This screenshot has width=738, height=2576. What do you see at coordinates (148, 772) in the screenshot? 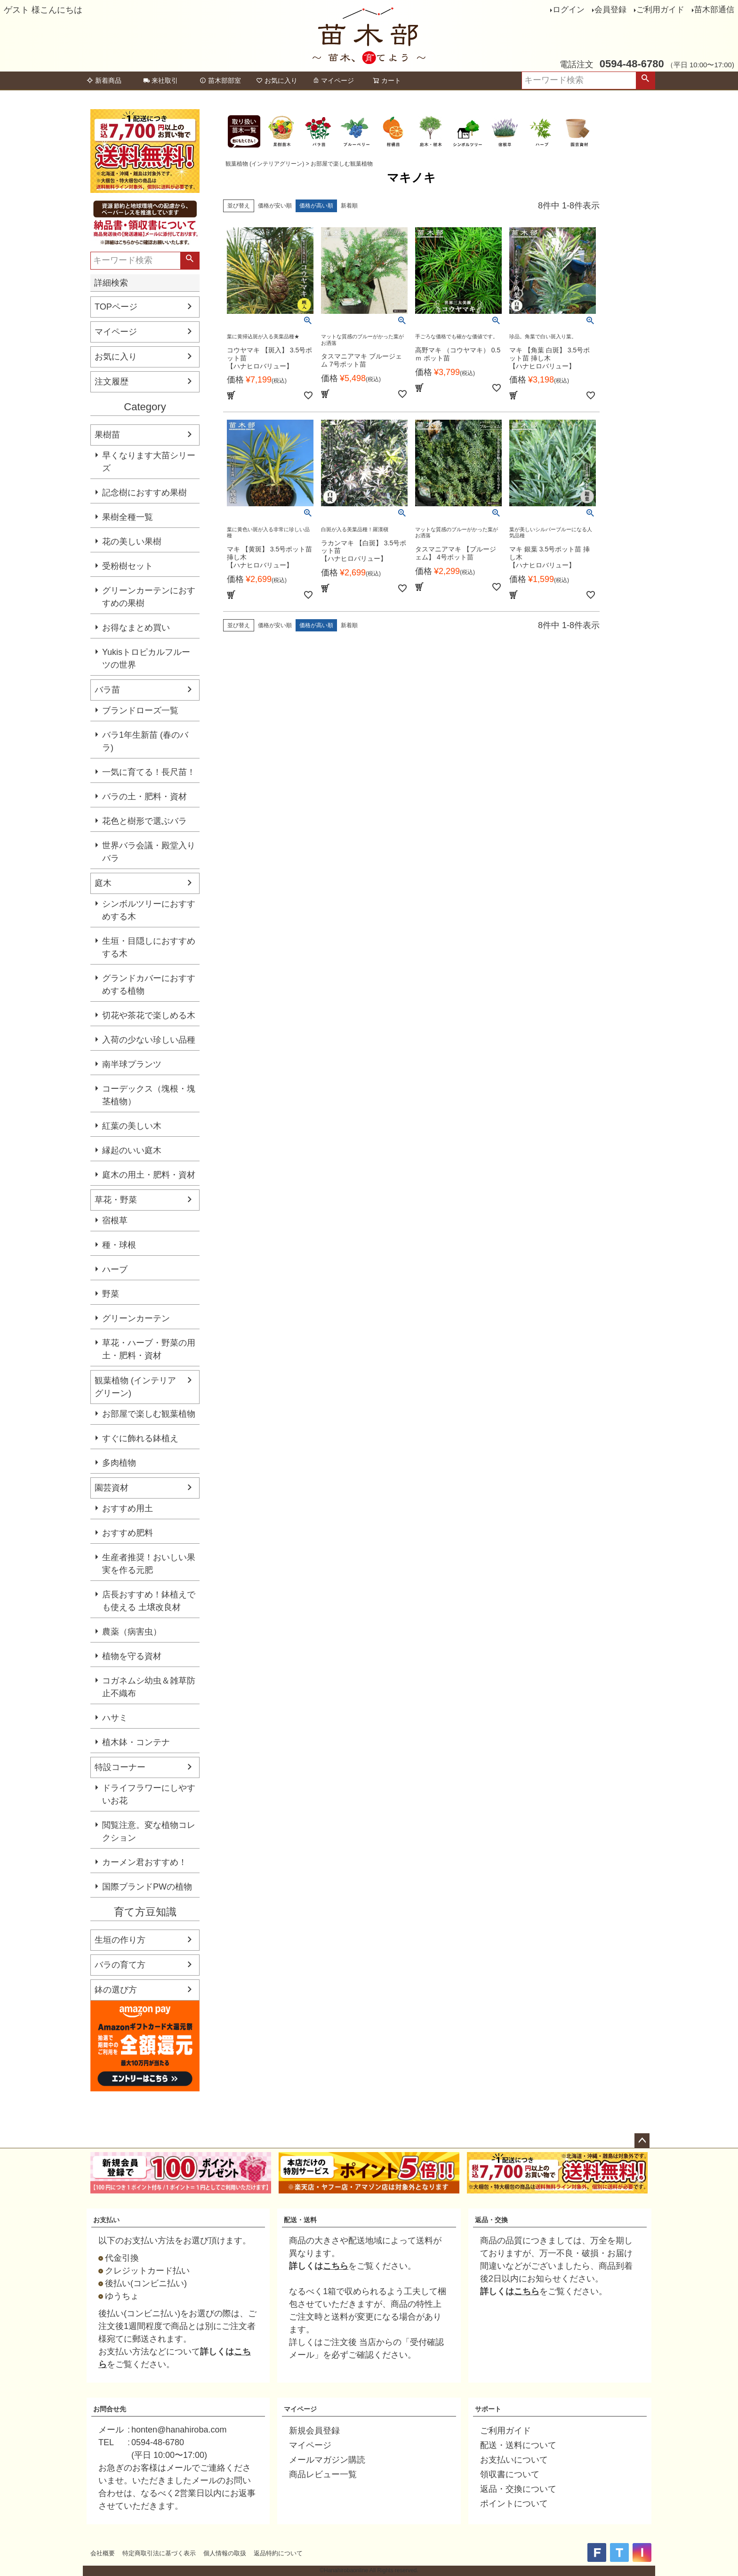
I see `一気に育てる！長尺苗！` at bounding box center [148, 772].